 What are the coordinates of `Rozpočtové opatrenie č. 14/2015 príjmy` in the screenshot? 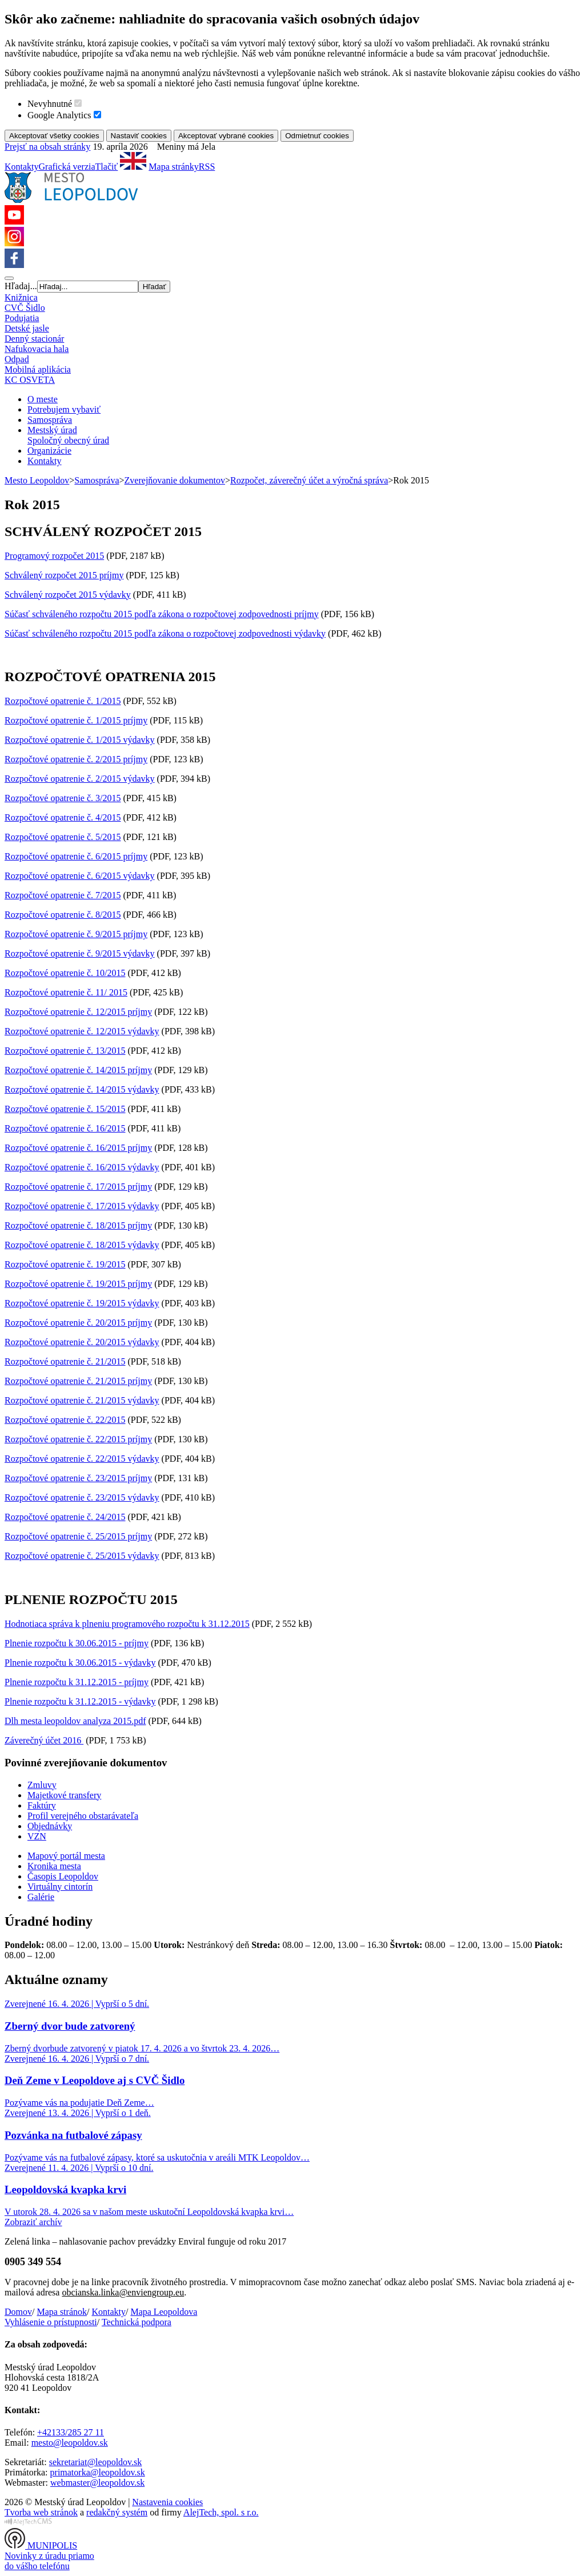 It's located at (78, 1070).